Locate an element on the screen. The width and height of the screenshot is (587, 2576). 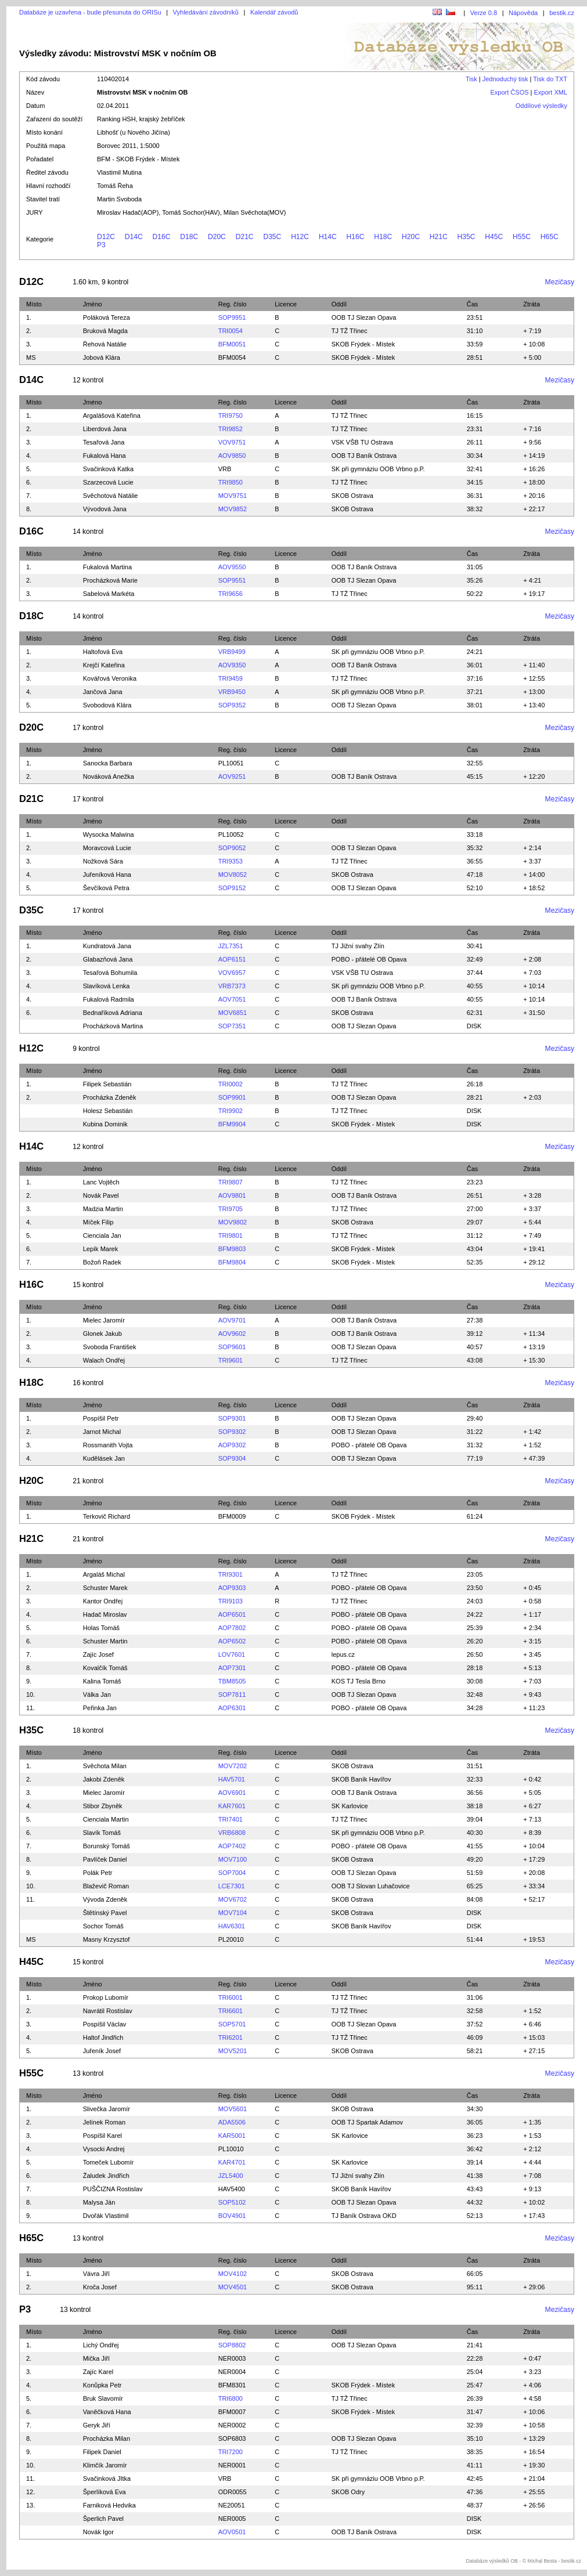
MOV7202 is located at coordinates (232, 1765).